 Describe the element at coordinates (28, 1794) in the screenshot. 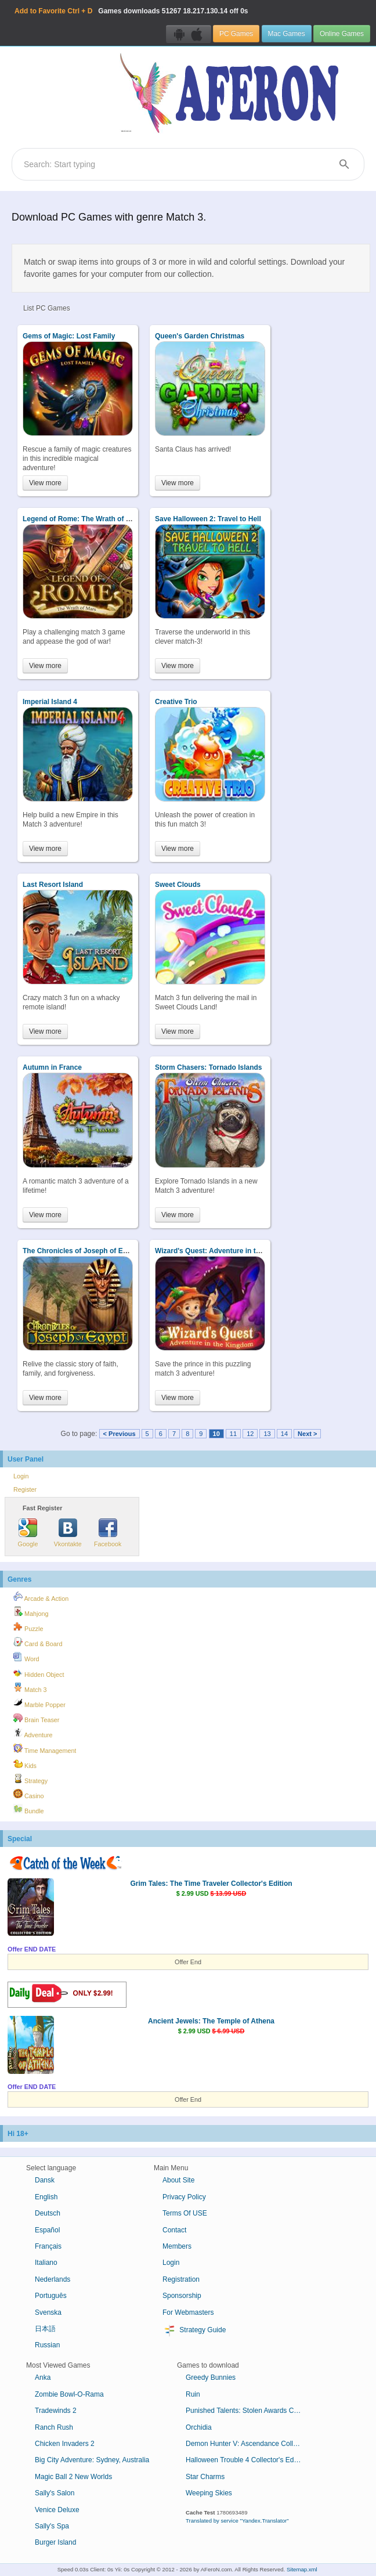

I see `Casino` at that location.